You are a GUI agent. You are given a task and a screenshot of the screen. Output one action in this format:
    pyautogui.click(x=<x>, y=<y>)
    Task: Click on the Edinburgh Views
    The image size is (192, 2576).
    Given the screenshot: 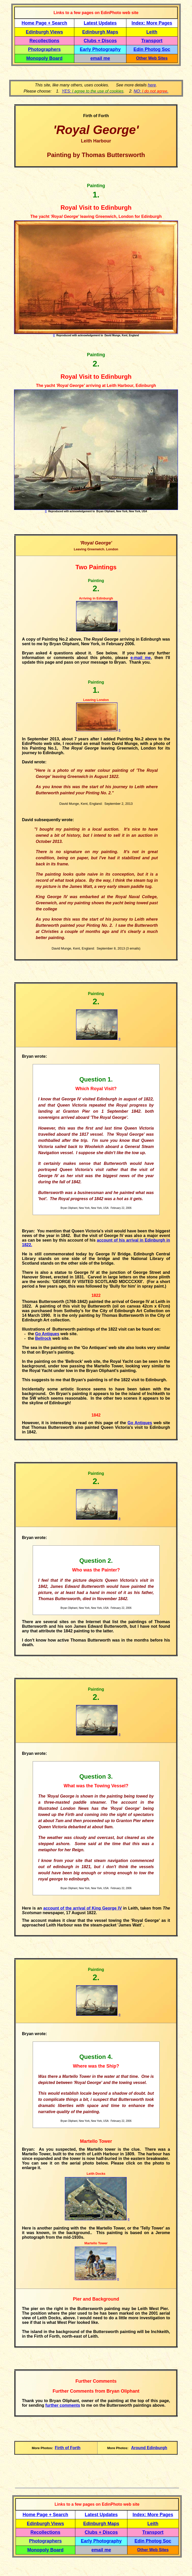 What is the action you would take?
    pyautogui.click(x=44, y=32)
    